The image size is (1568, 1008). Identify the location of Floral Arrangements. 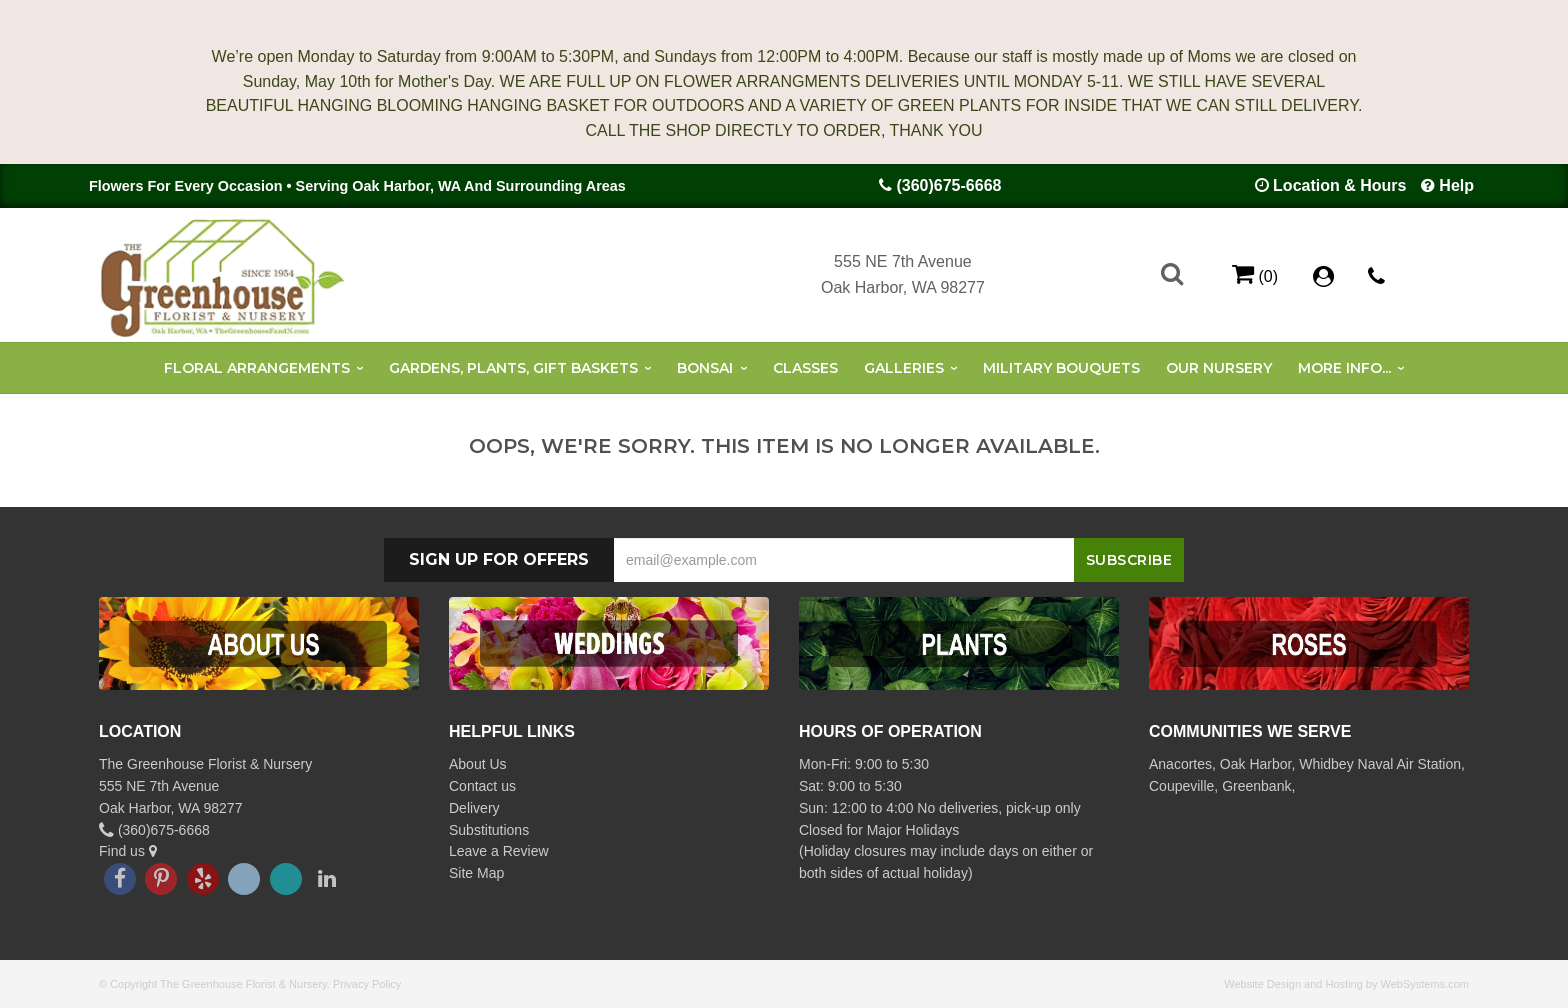
(257, 368).